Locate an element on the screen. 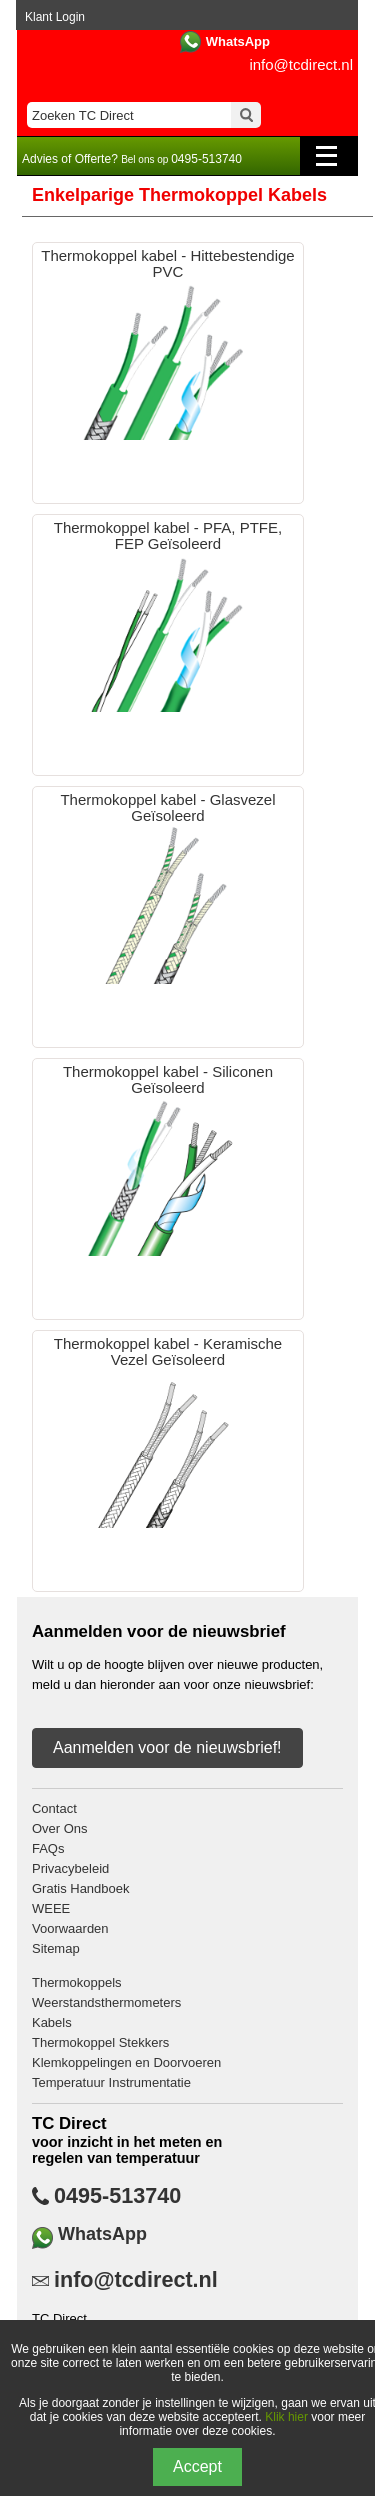  Contact is located at coordinates (54, 1808).